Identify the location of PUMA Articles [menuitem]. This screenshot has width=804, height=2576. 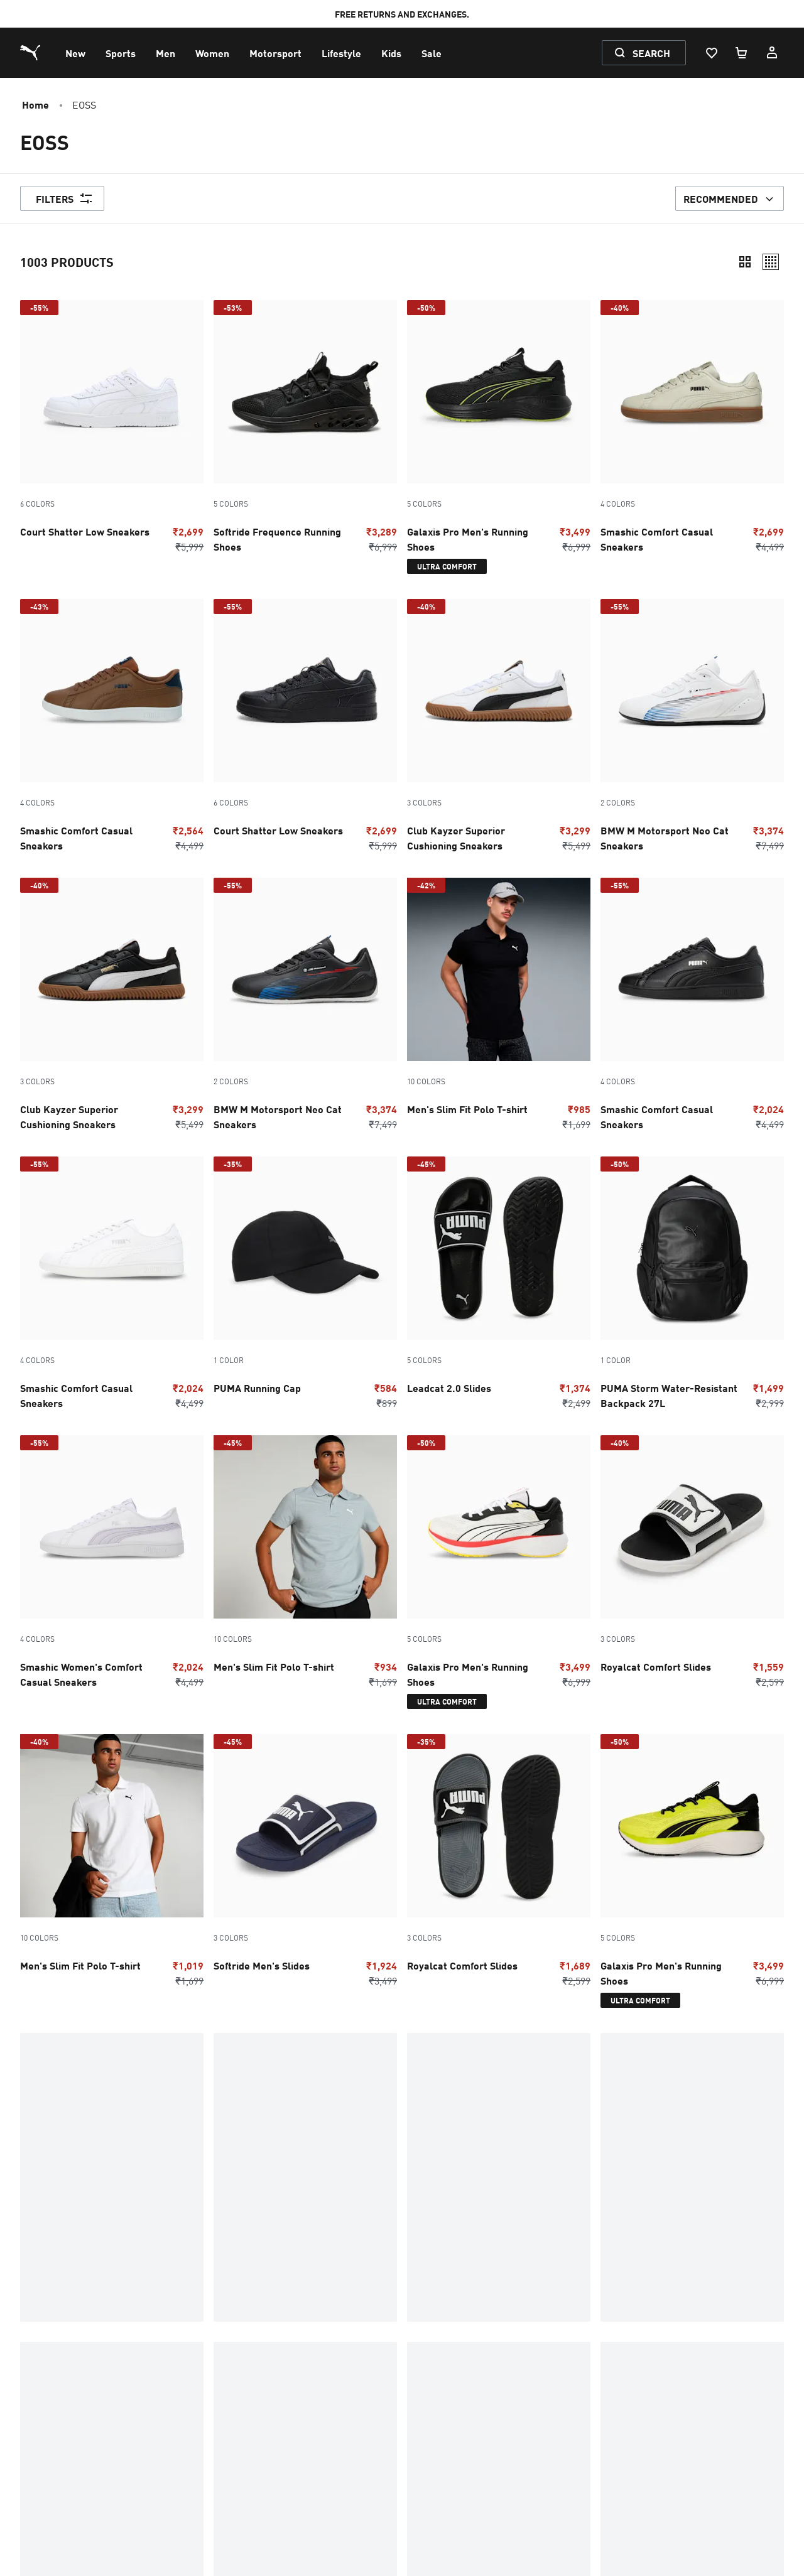
(434, 2459).